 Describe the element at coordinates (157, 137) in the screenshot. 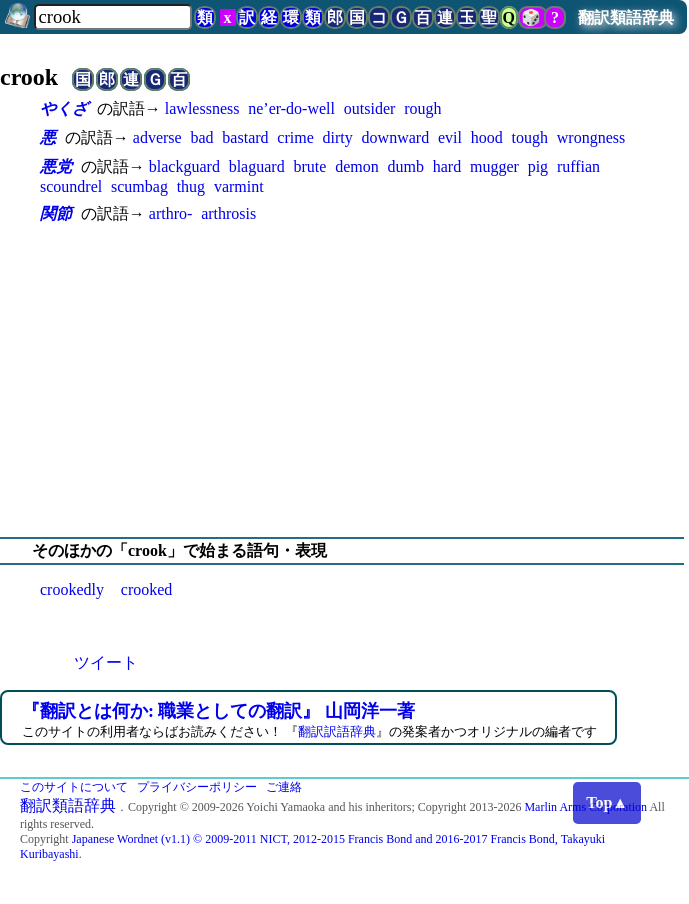

I see `adverse` at that location.